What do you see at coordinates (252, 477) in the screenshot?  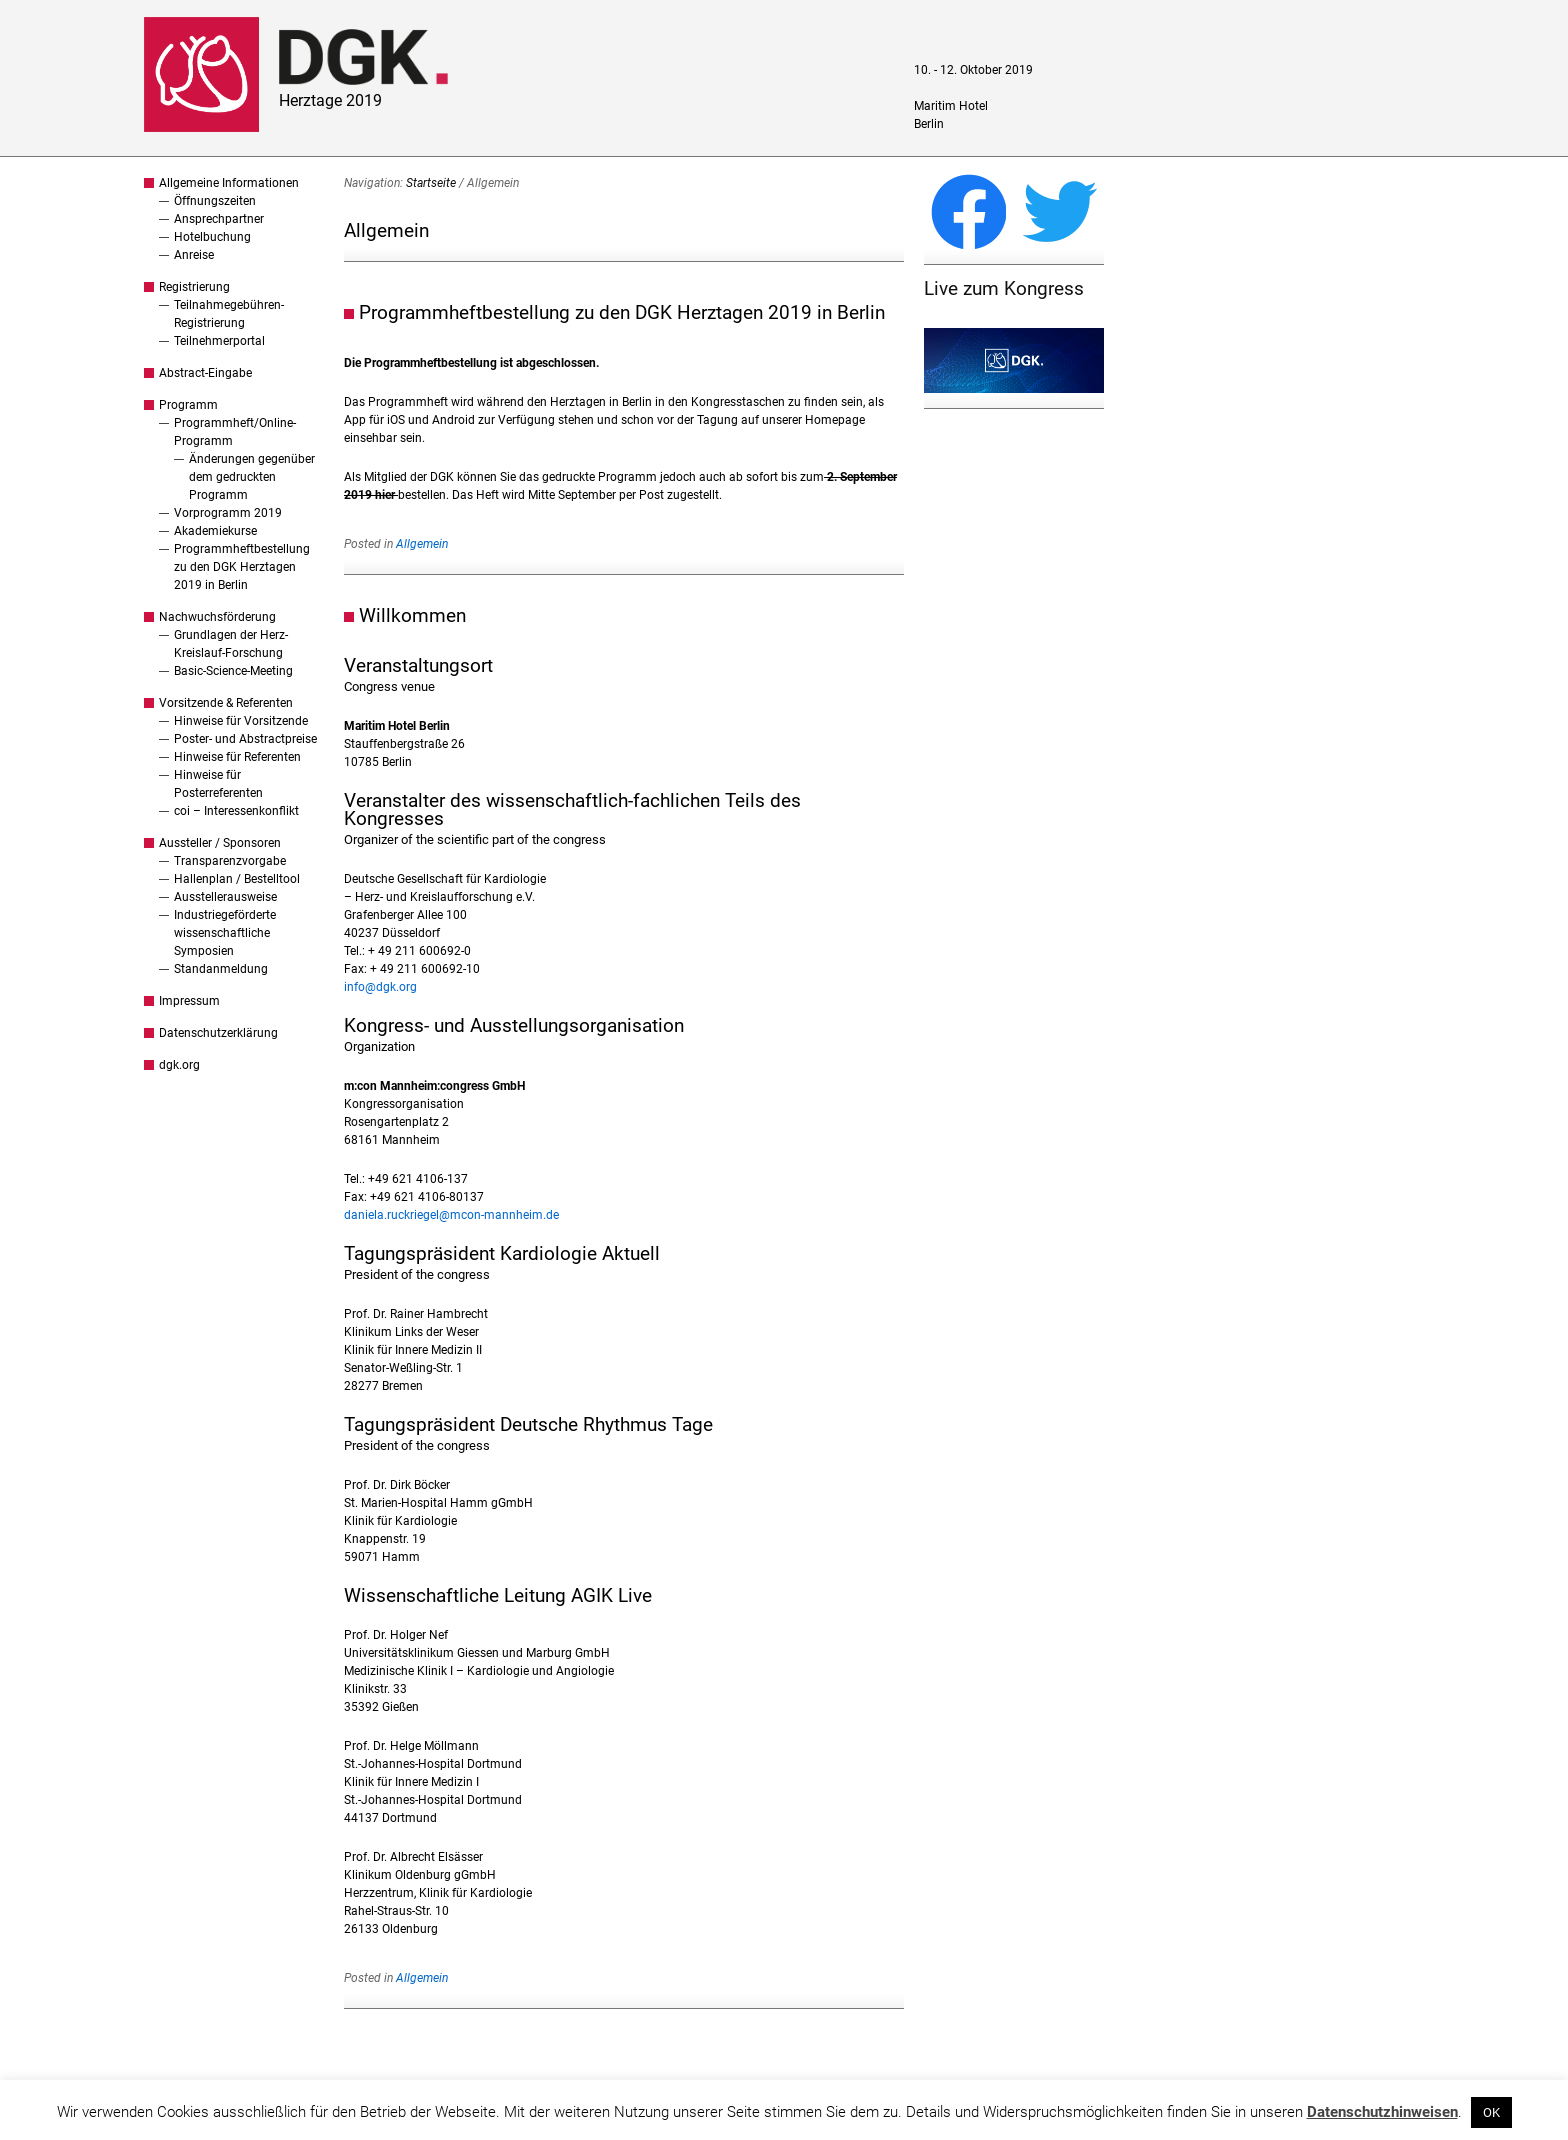 I see `Änderungen gegenüber dem gedruckten Programm` at bounding box center [252, 477].